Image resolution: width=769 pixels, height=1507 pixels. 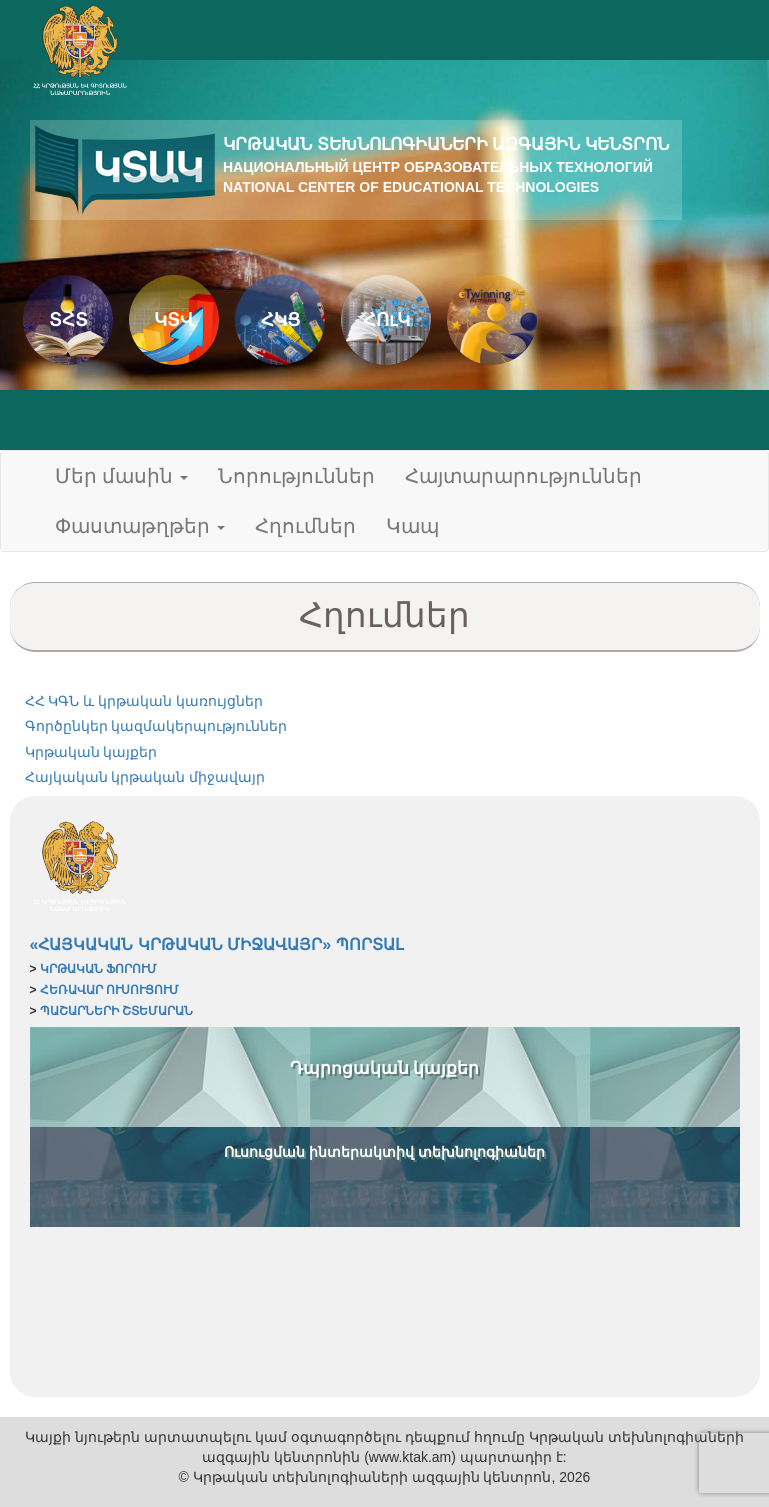 I want to click on Կապ, so click(x=412, y=526).